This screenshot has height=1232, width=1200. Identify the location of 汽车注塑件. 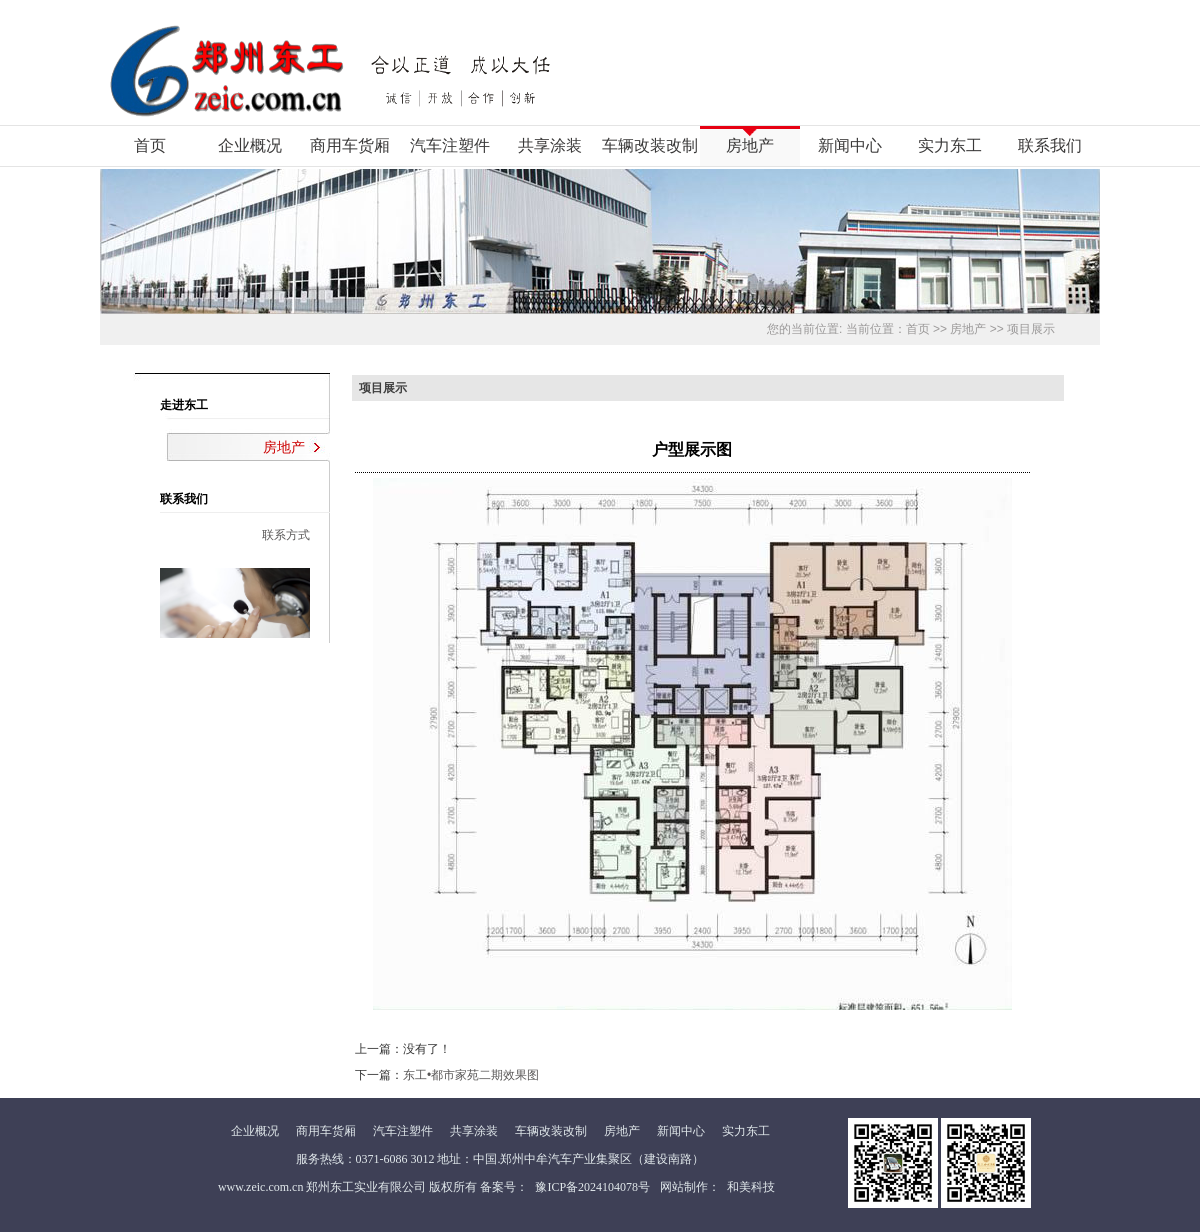
(450, 145).